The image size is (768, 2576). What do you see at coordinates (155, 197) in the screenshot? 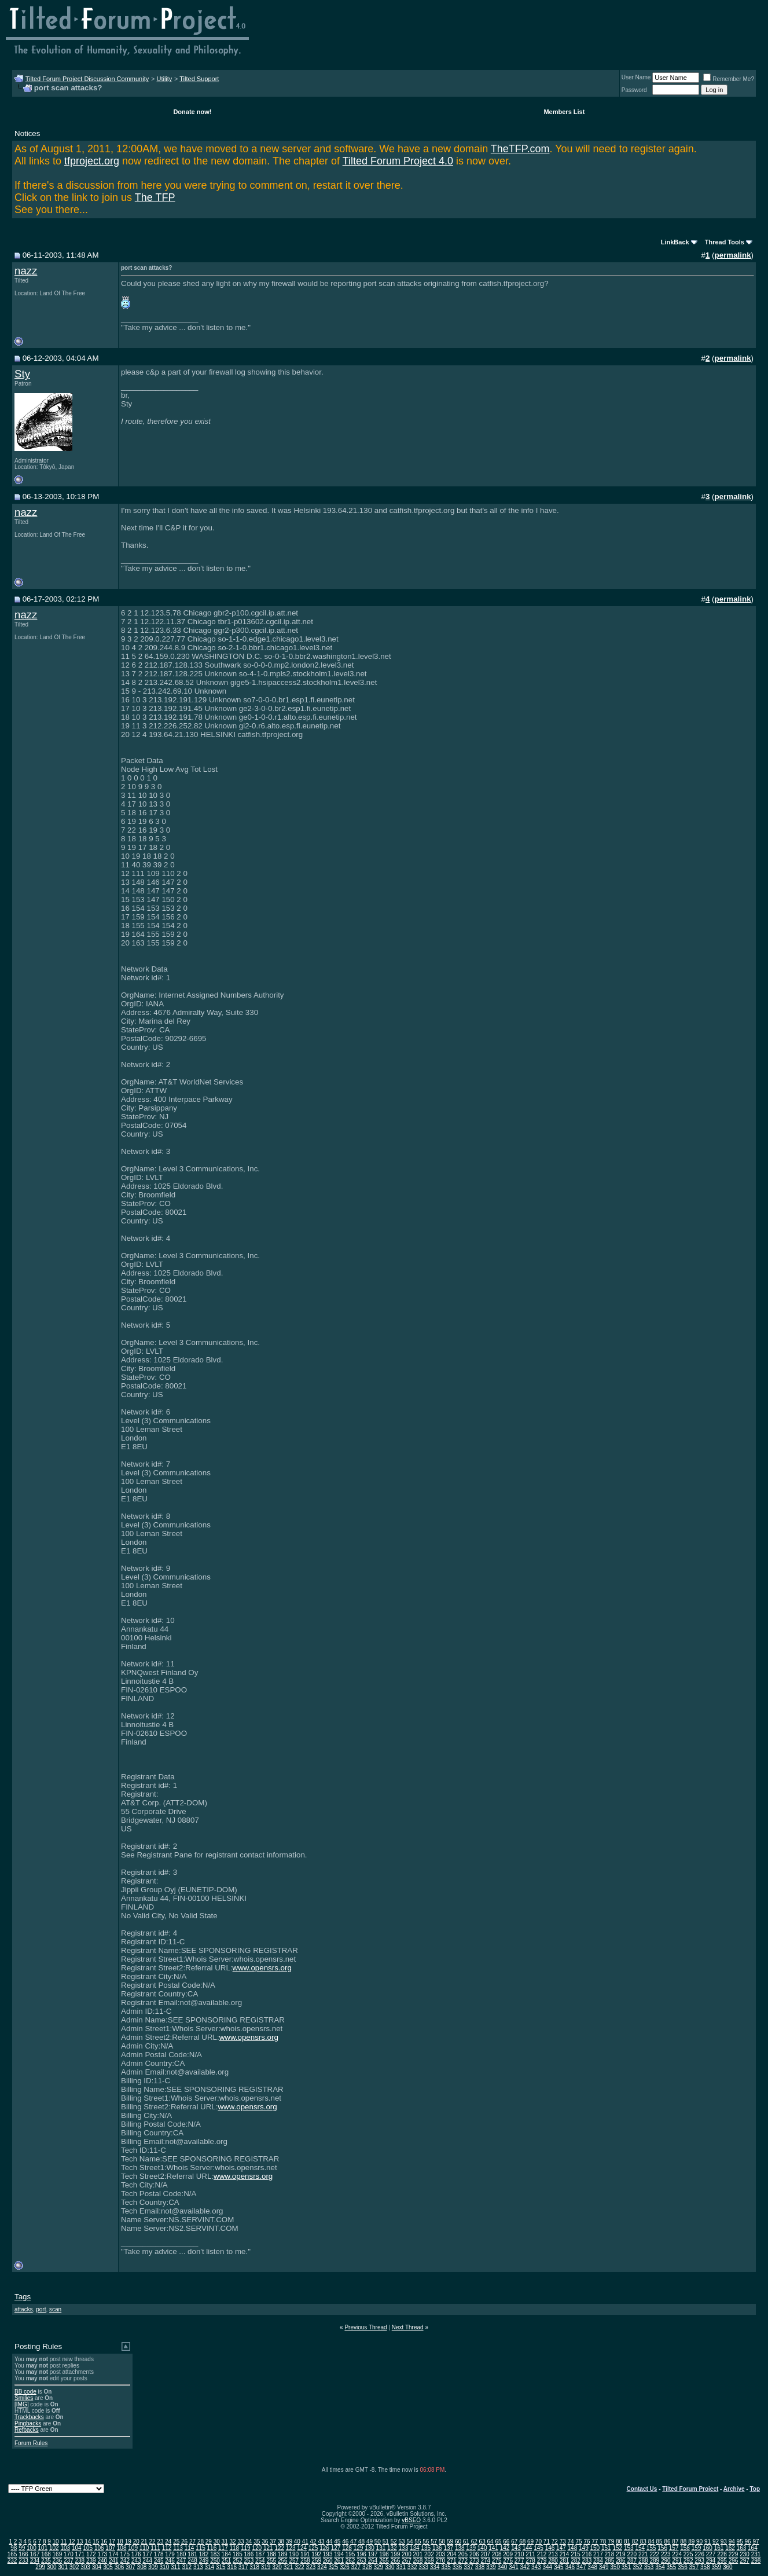
I see `The TFP` at bounding box center [155, 197].